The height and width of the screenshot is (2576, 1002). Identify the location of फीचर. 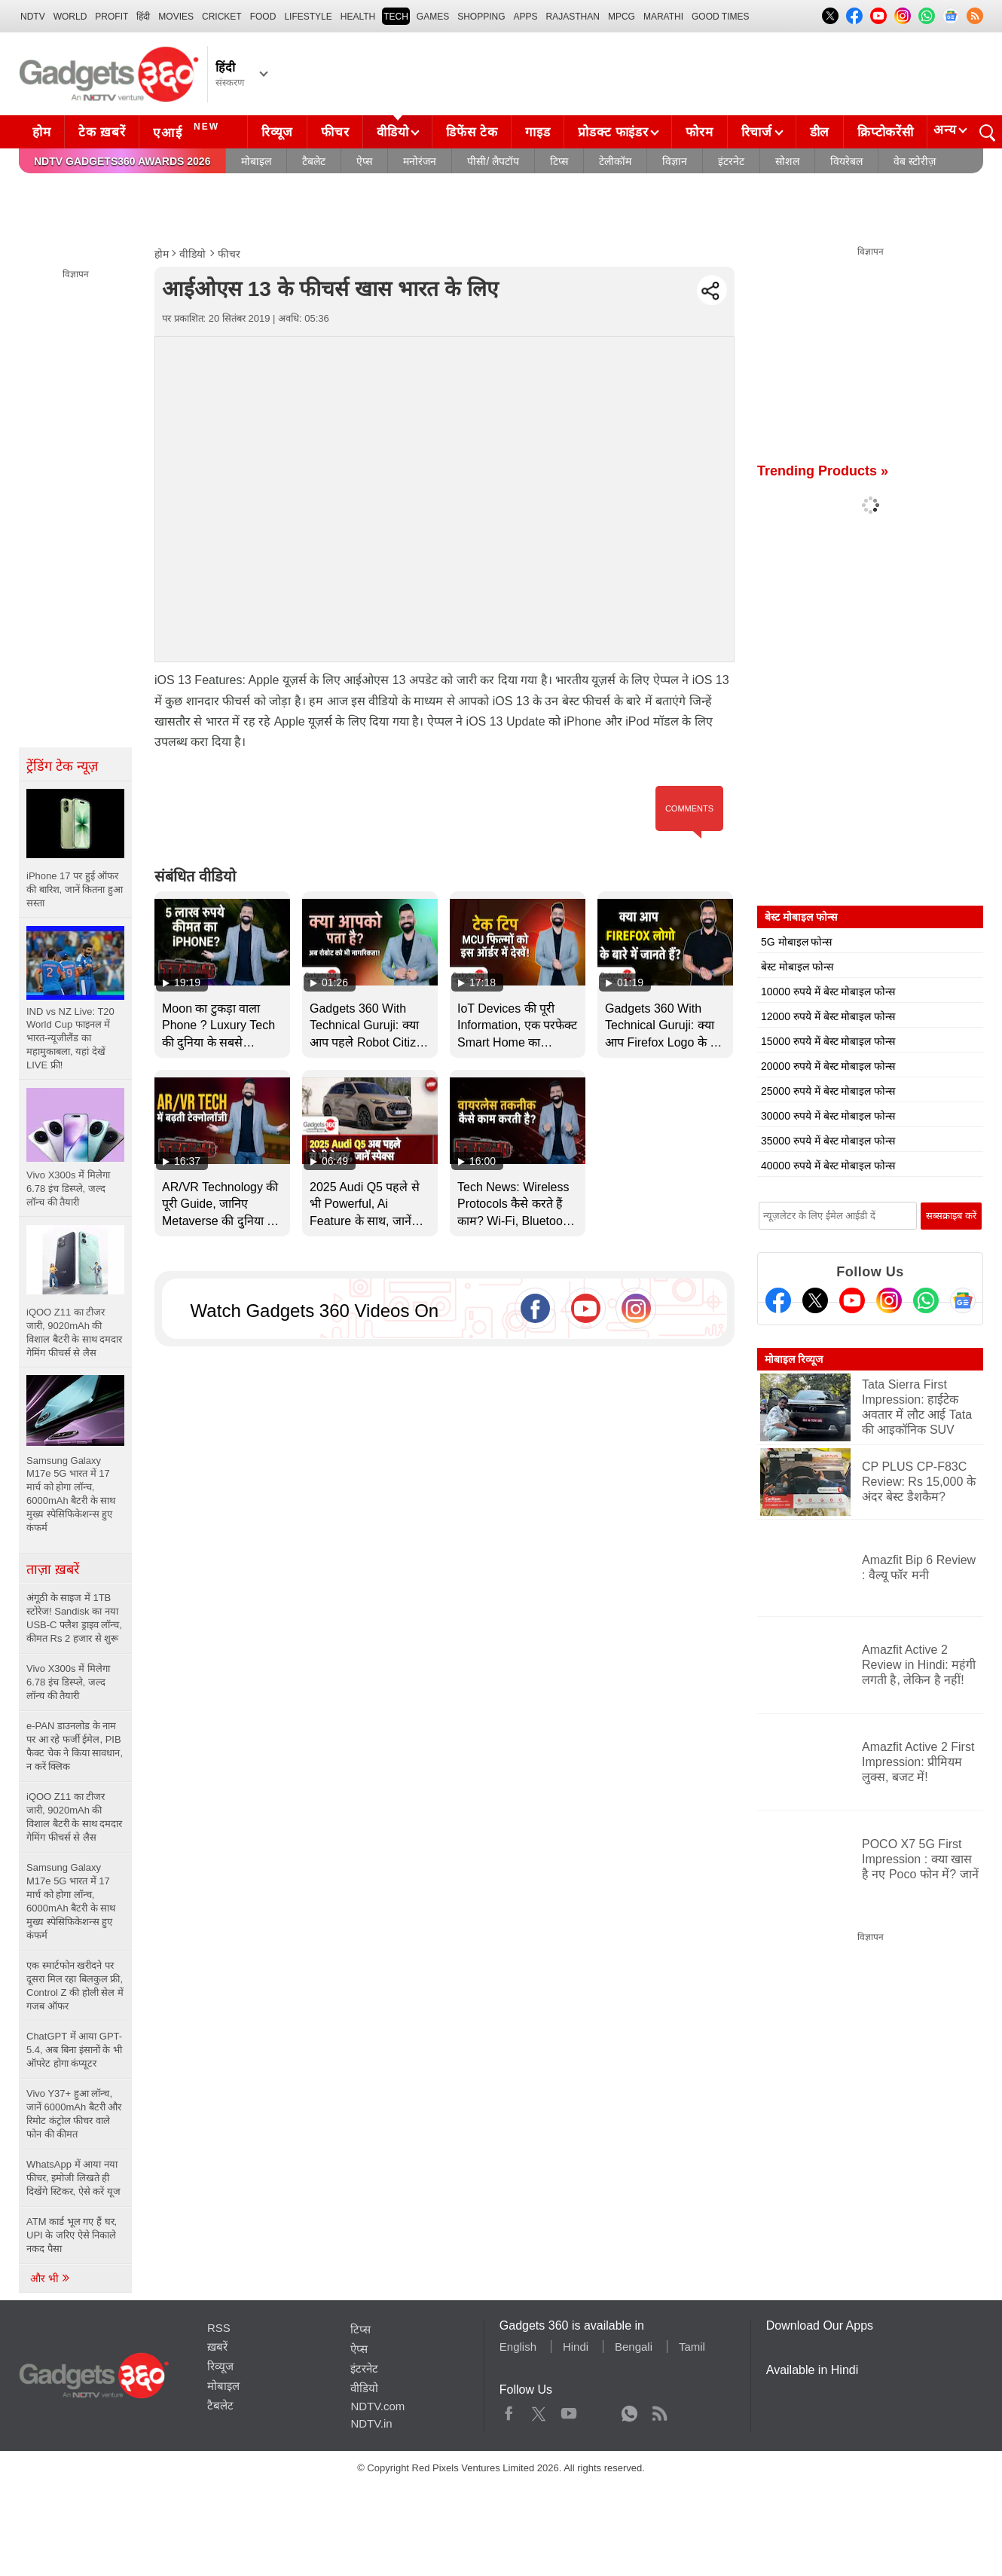
(335, 132).